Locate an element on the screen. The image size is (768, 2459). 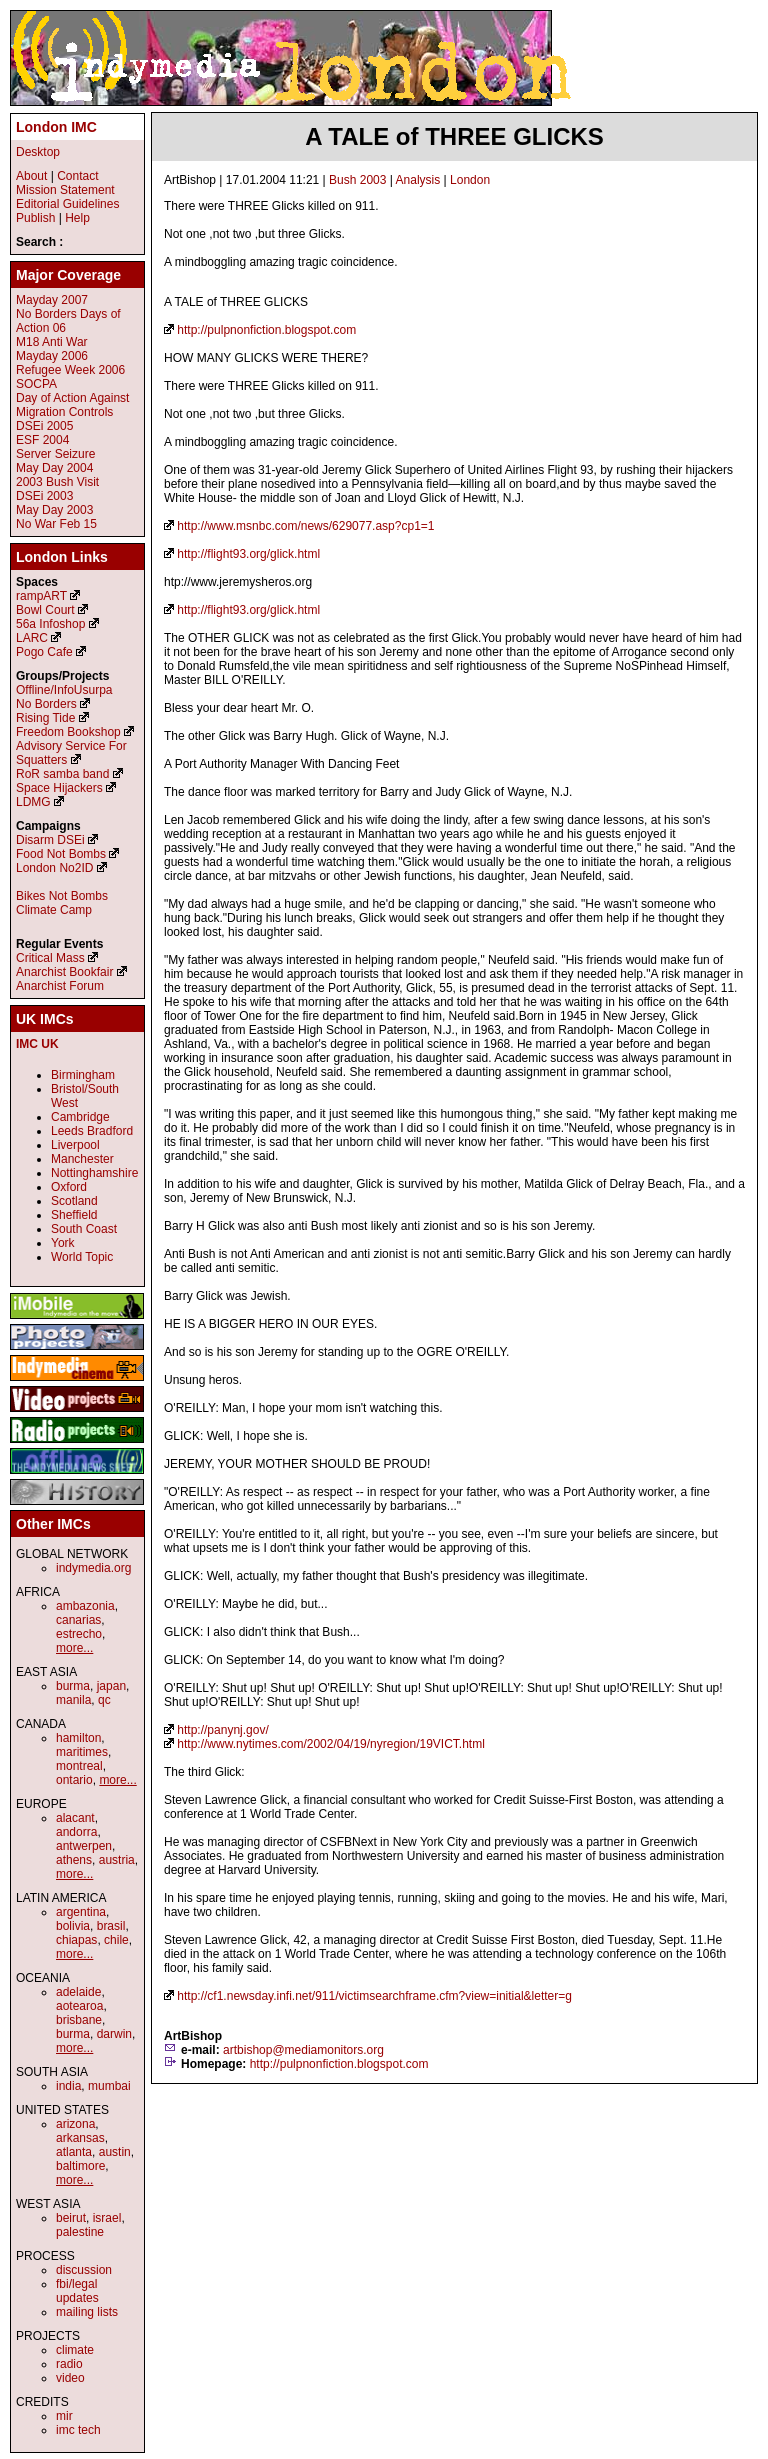
Desktop is located at coordinates (38, 152).